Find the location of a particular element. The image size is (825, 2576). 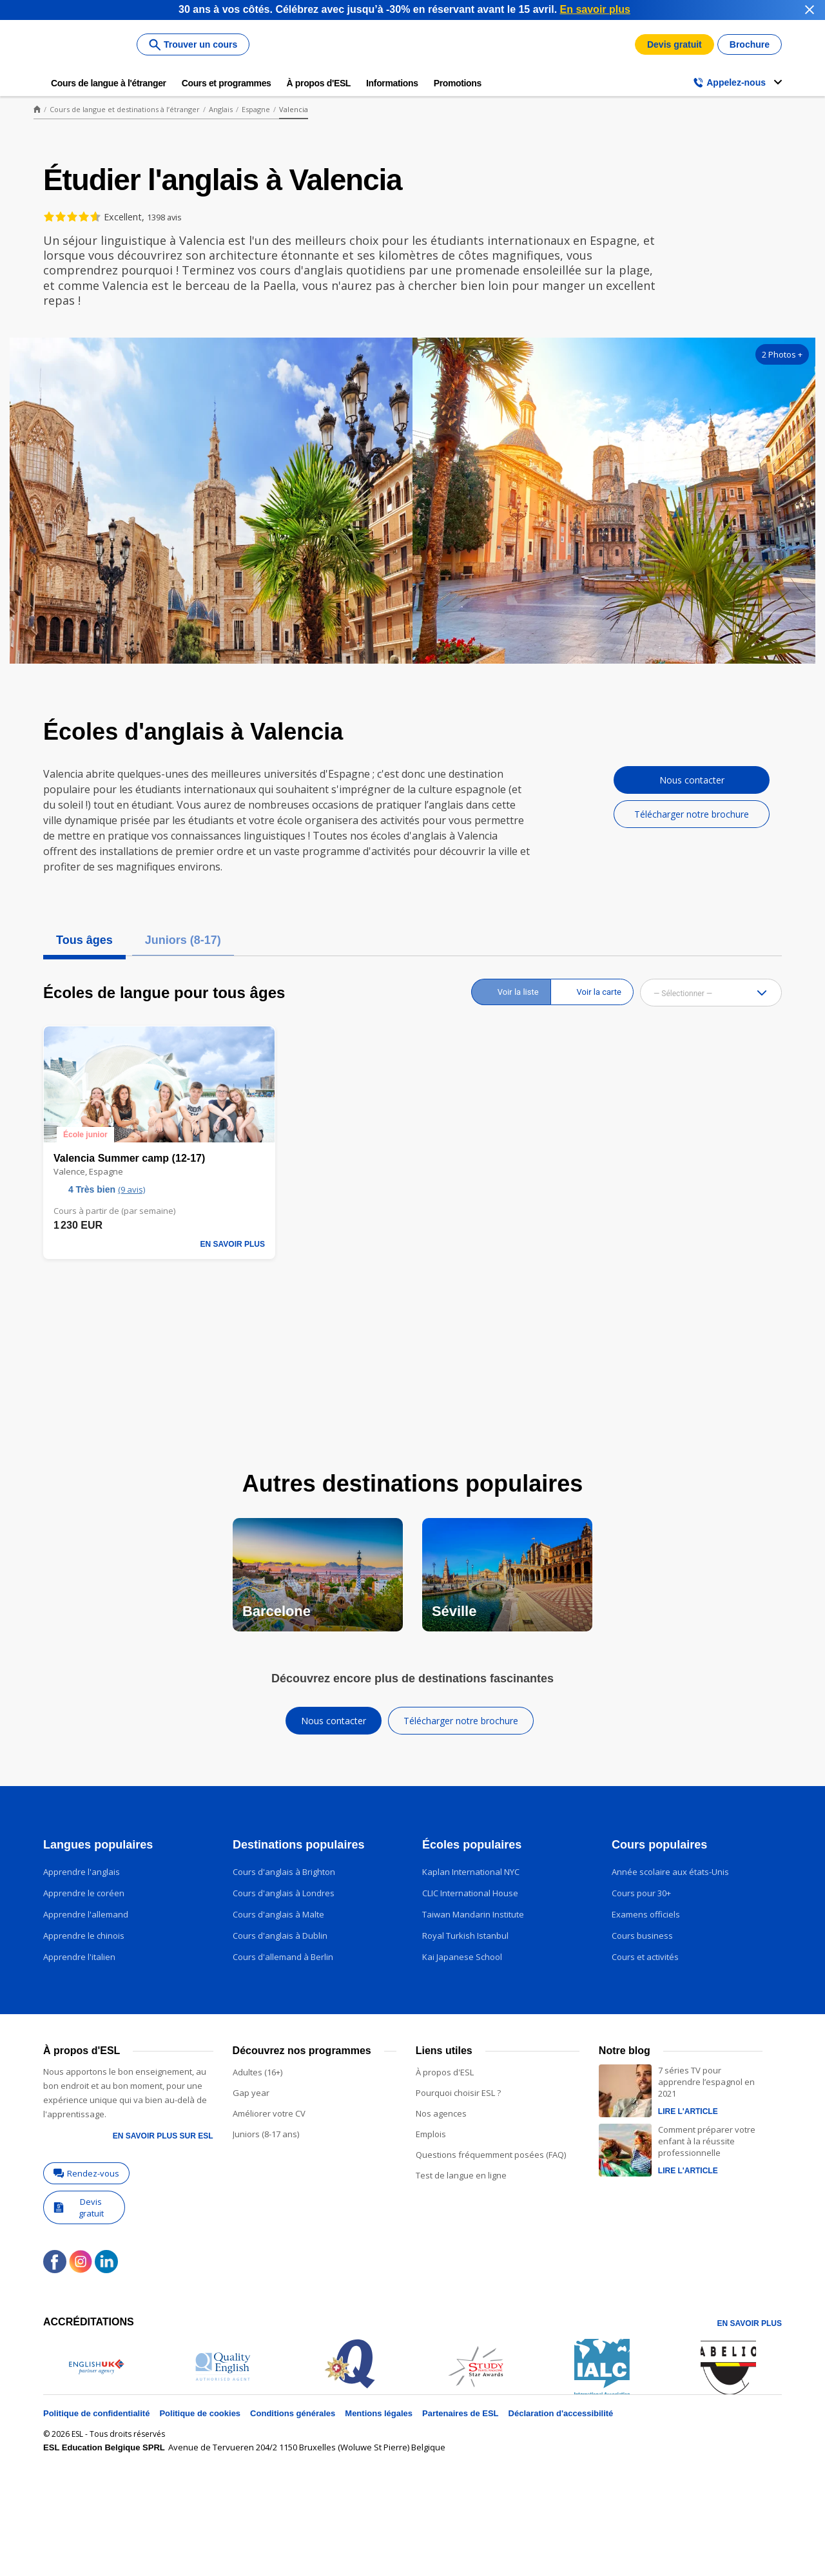

Cours business is located at coordinates (642, 1935).